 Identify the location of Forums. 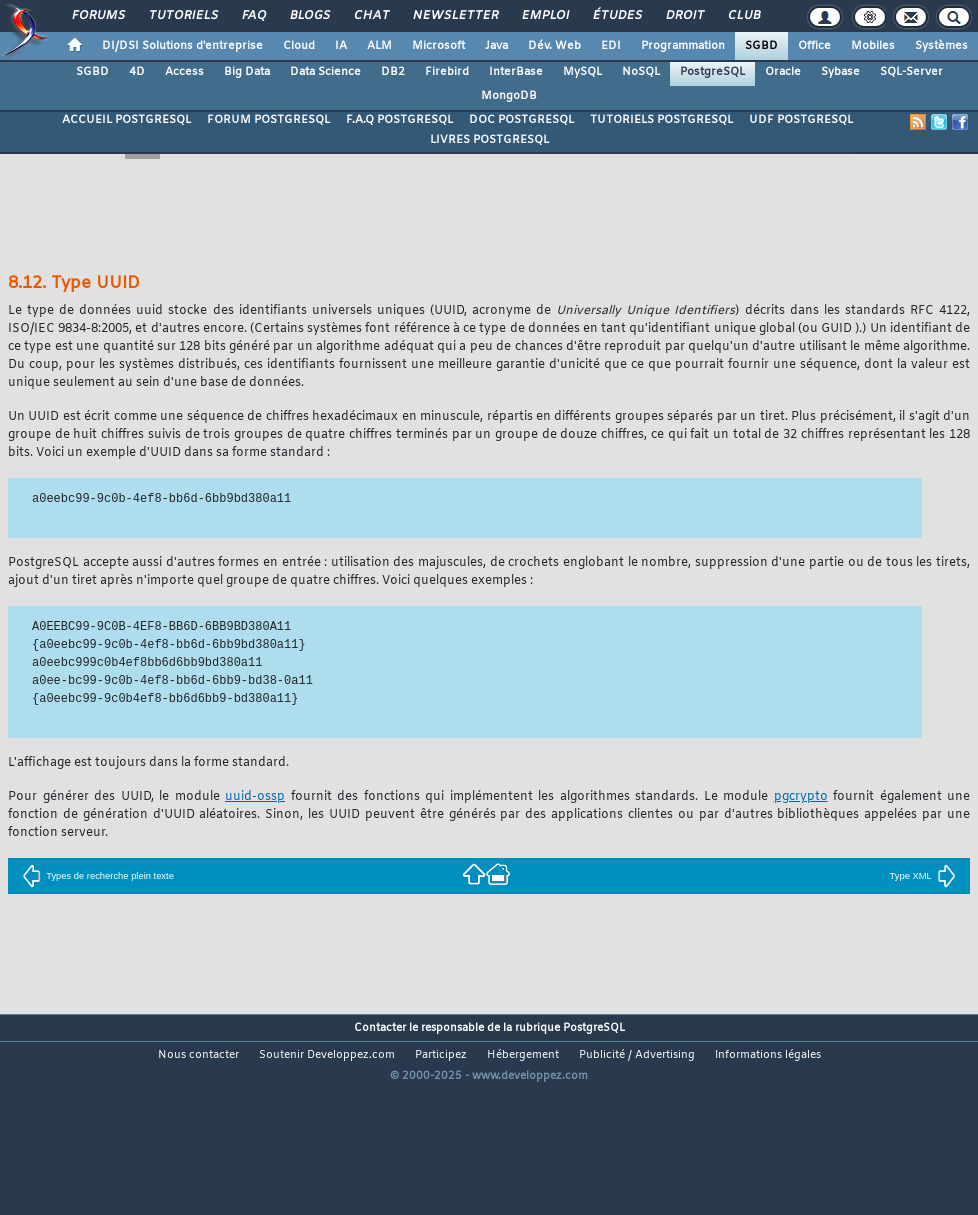
(97, 16).